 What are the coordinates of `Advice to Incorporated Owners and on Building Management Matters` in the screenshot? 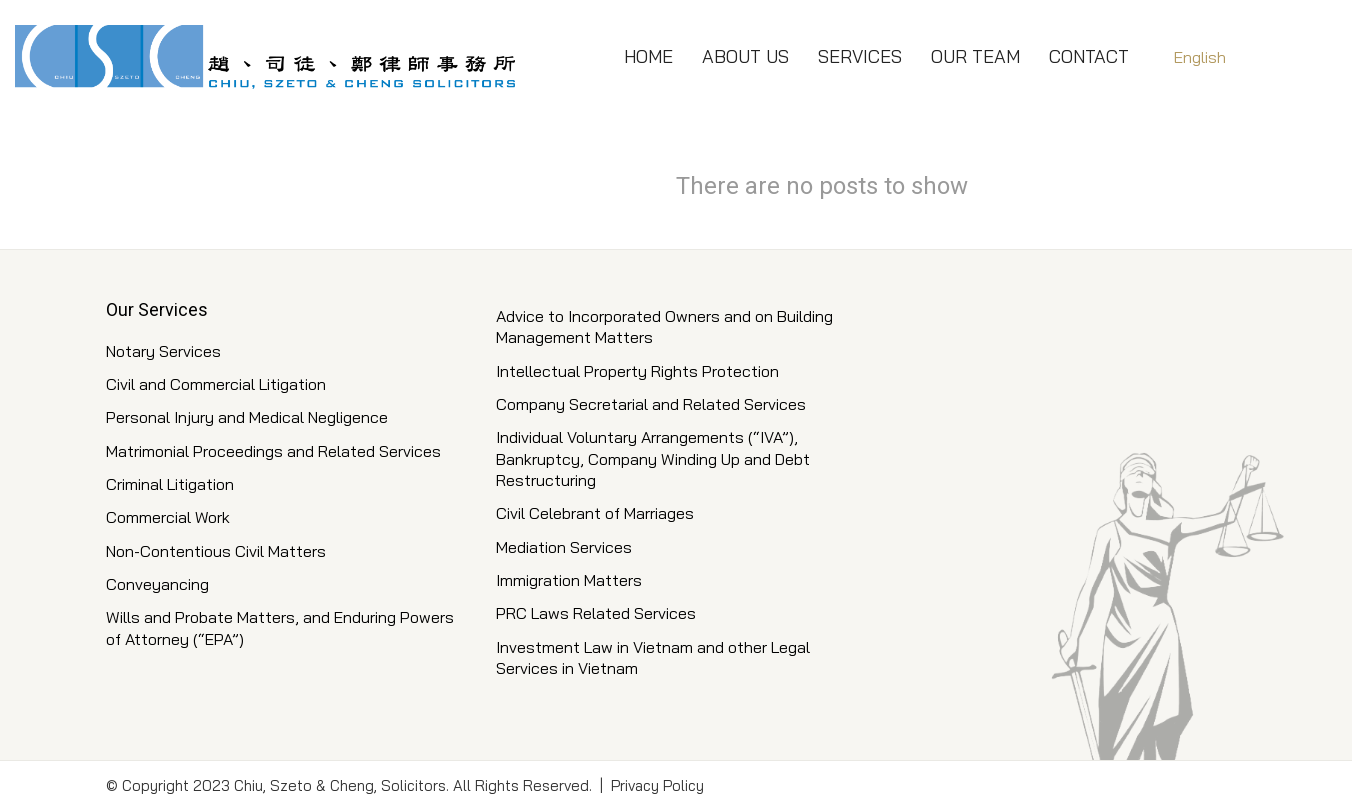 It's located at (664, 326).